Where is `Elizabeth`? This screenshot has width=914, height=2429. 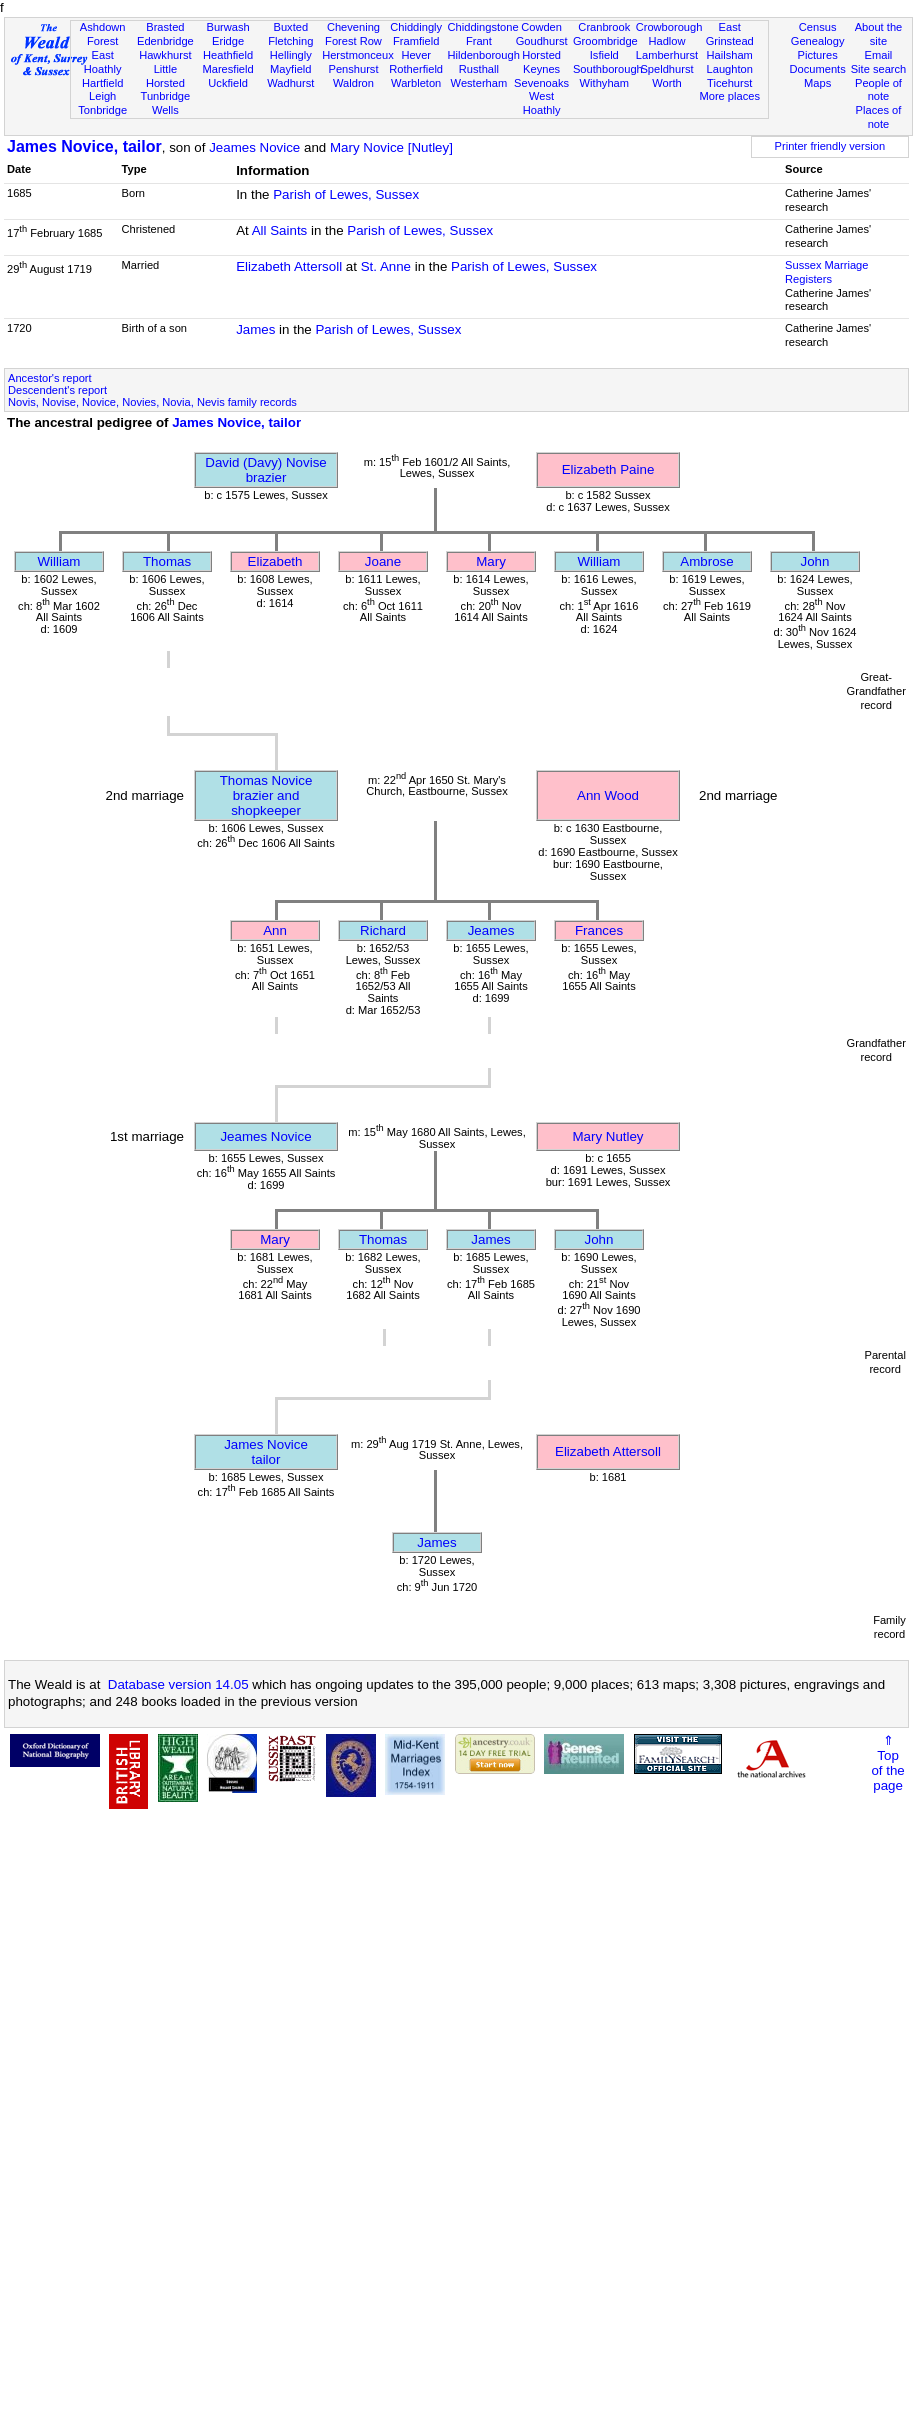
Elizabeth is located at coordinates (275, 561).